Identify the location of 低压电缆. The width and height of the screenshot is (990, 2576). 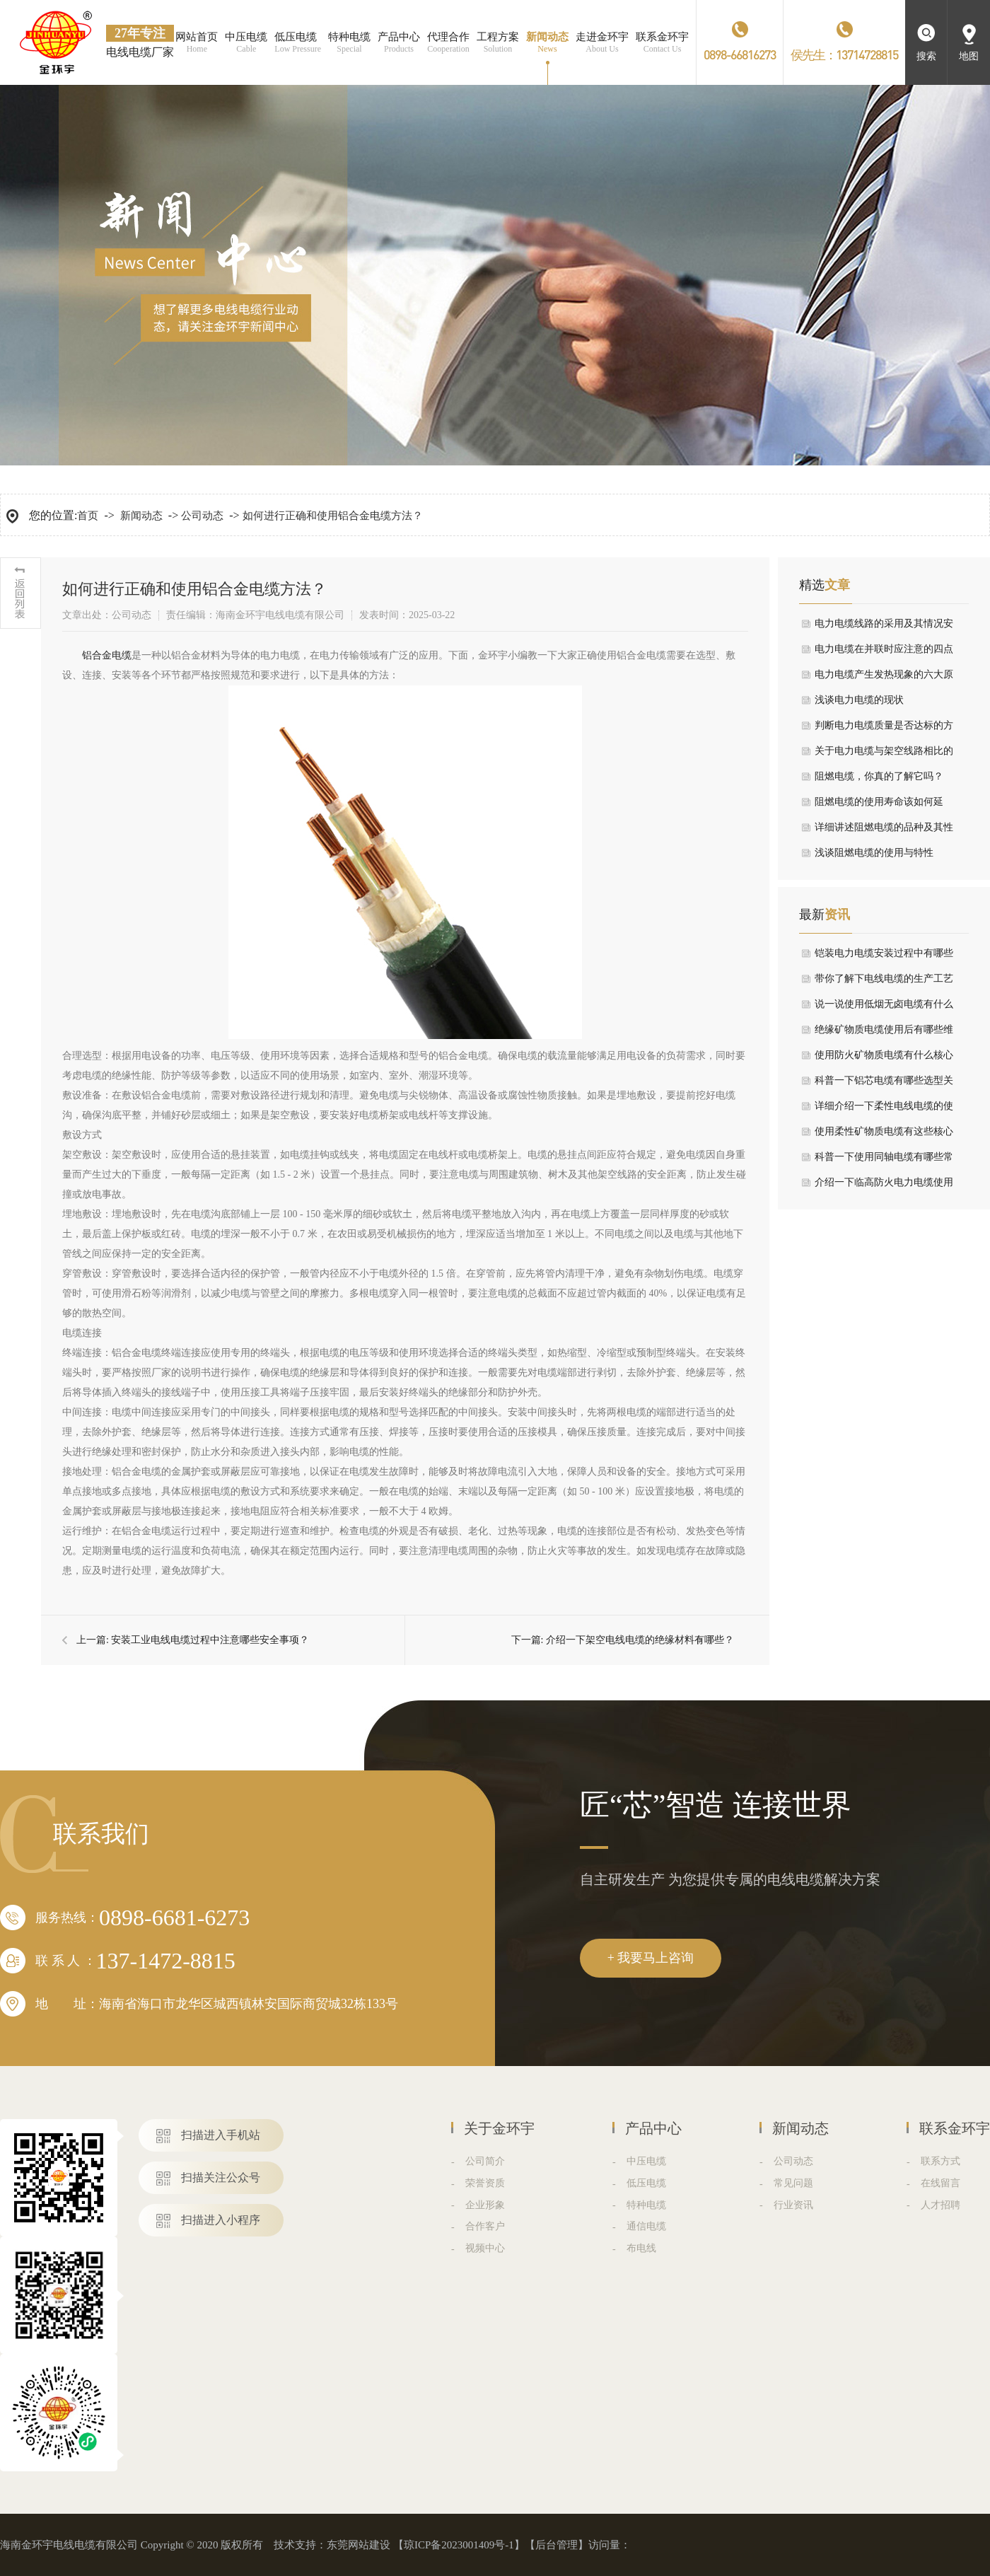
(646, 2183).